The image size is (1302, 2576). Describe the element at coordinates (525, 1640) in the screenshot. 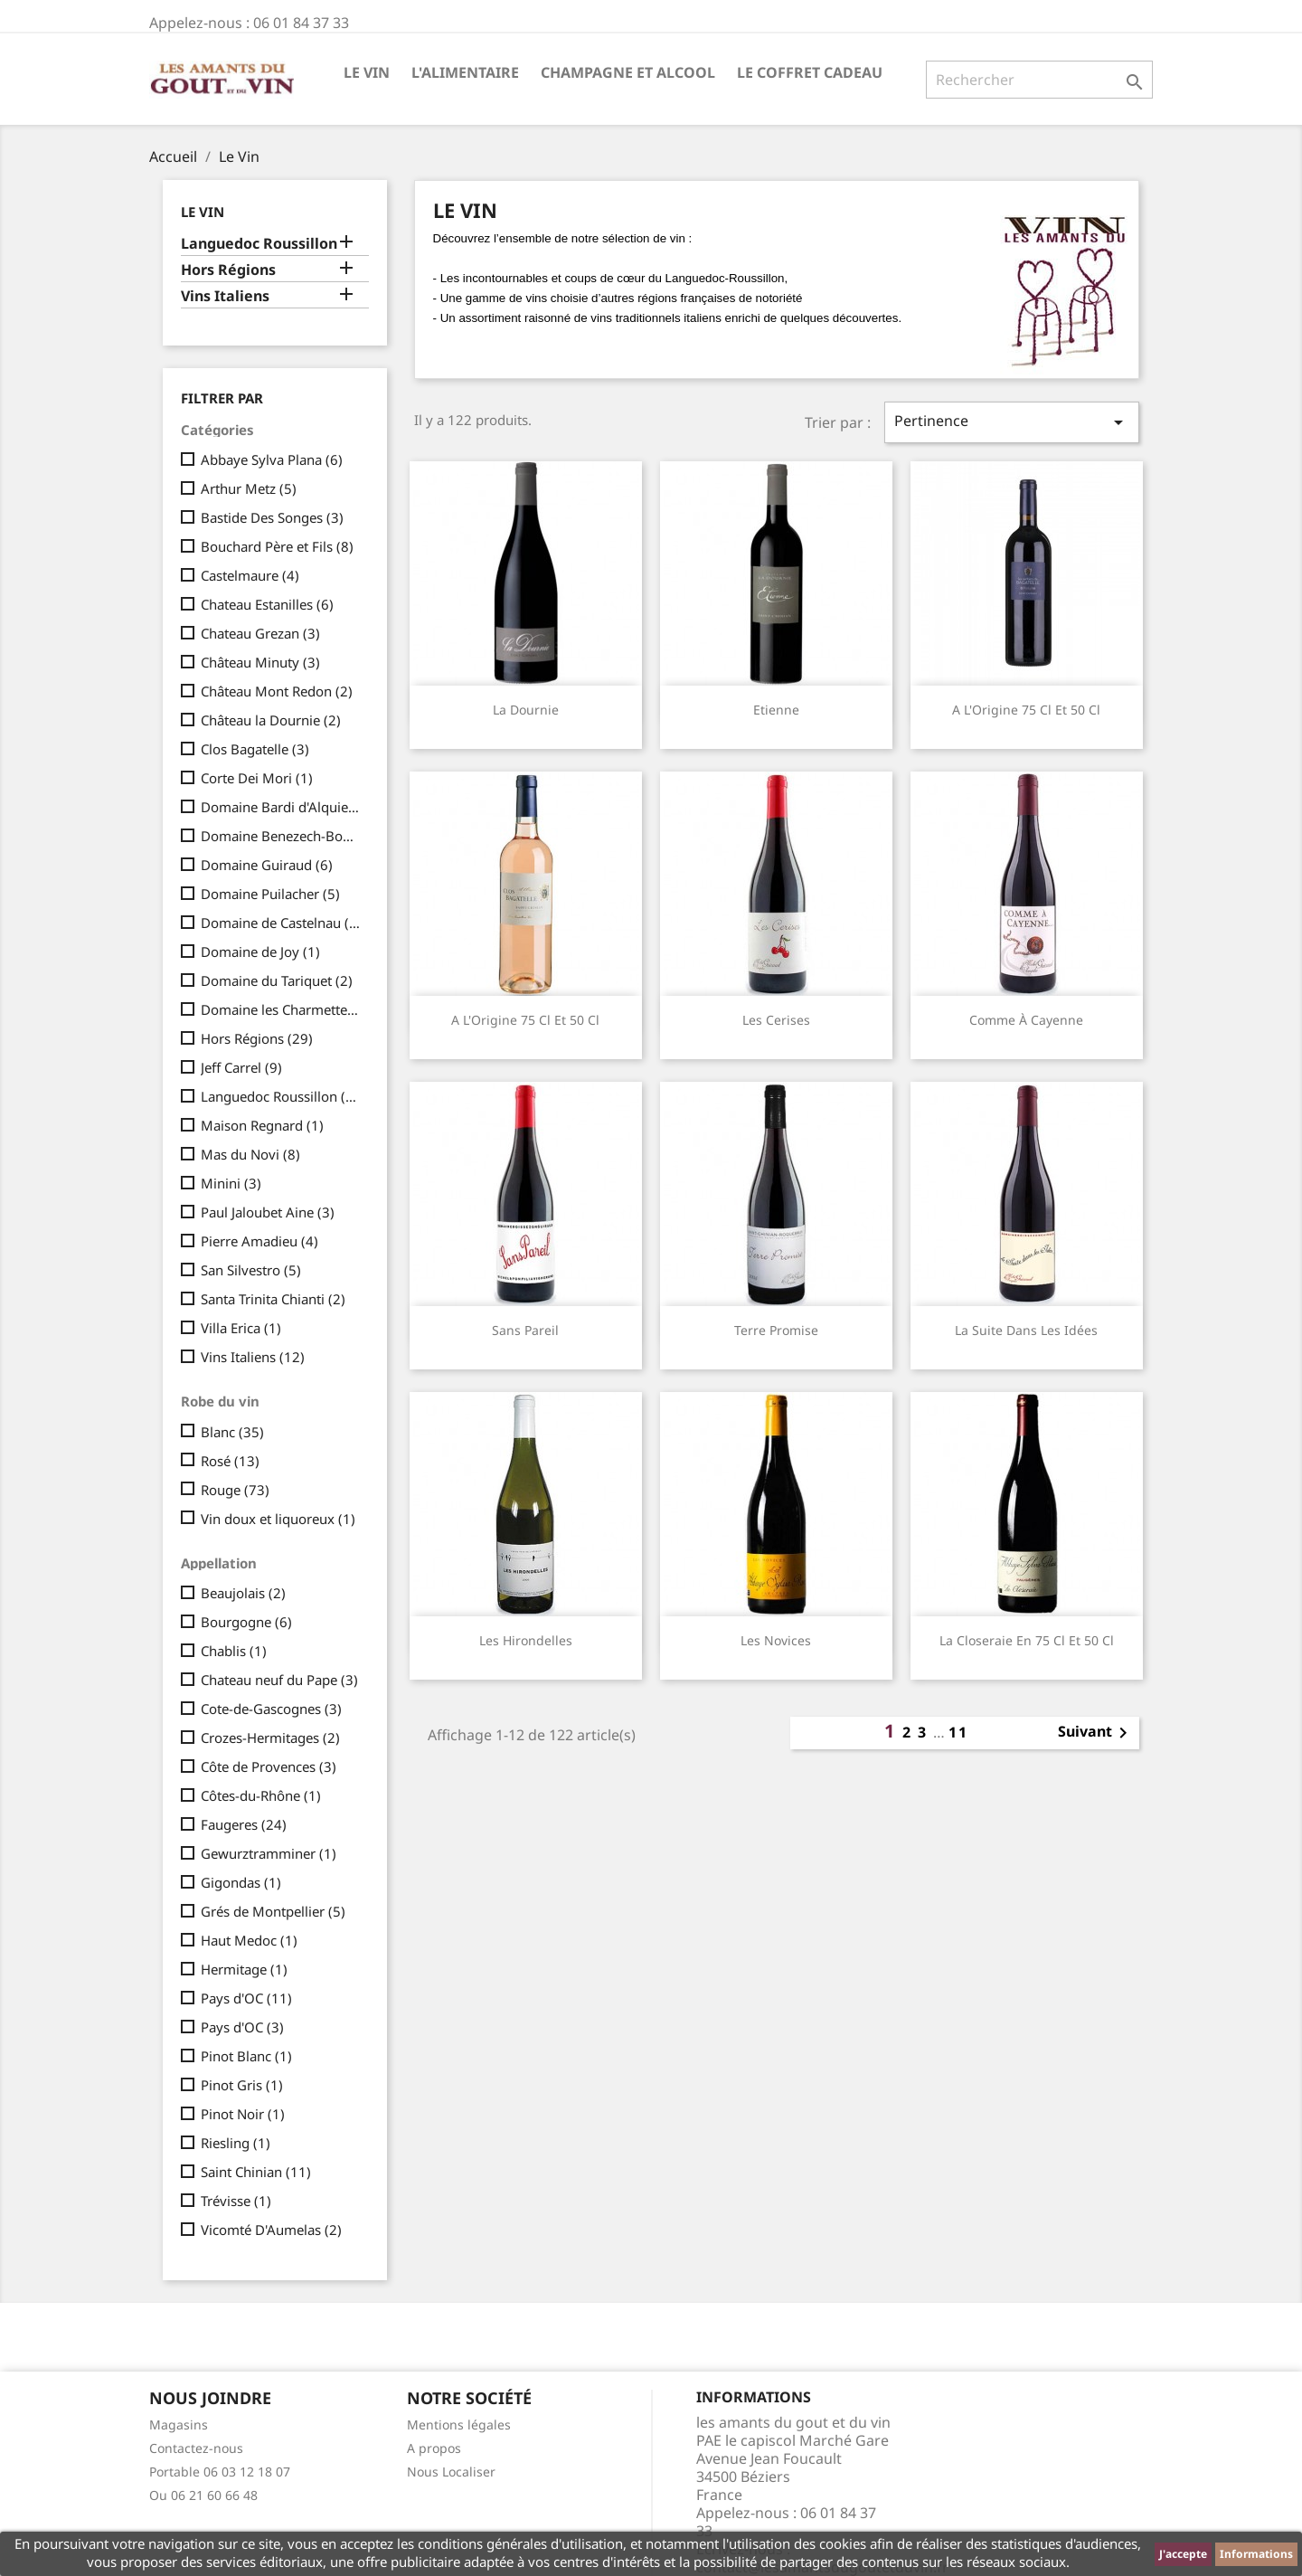

I see `Les Hirondelles` at that location.